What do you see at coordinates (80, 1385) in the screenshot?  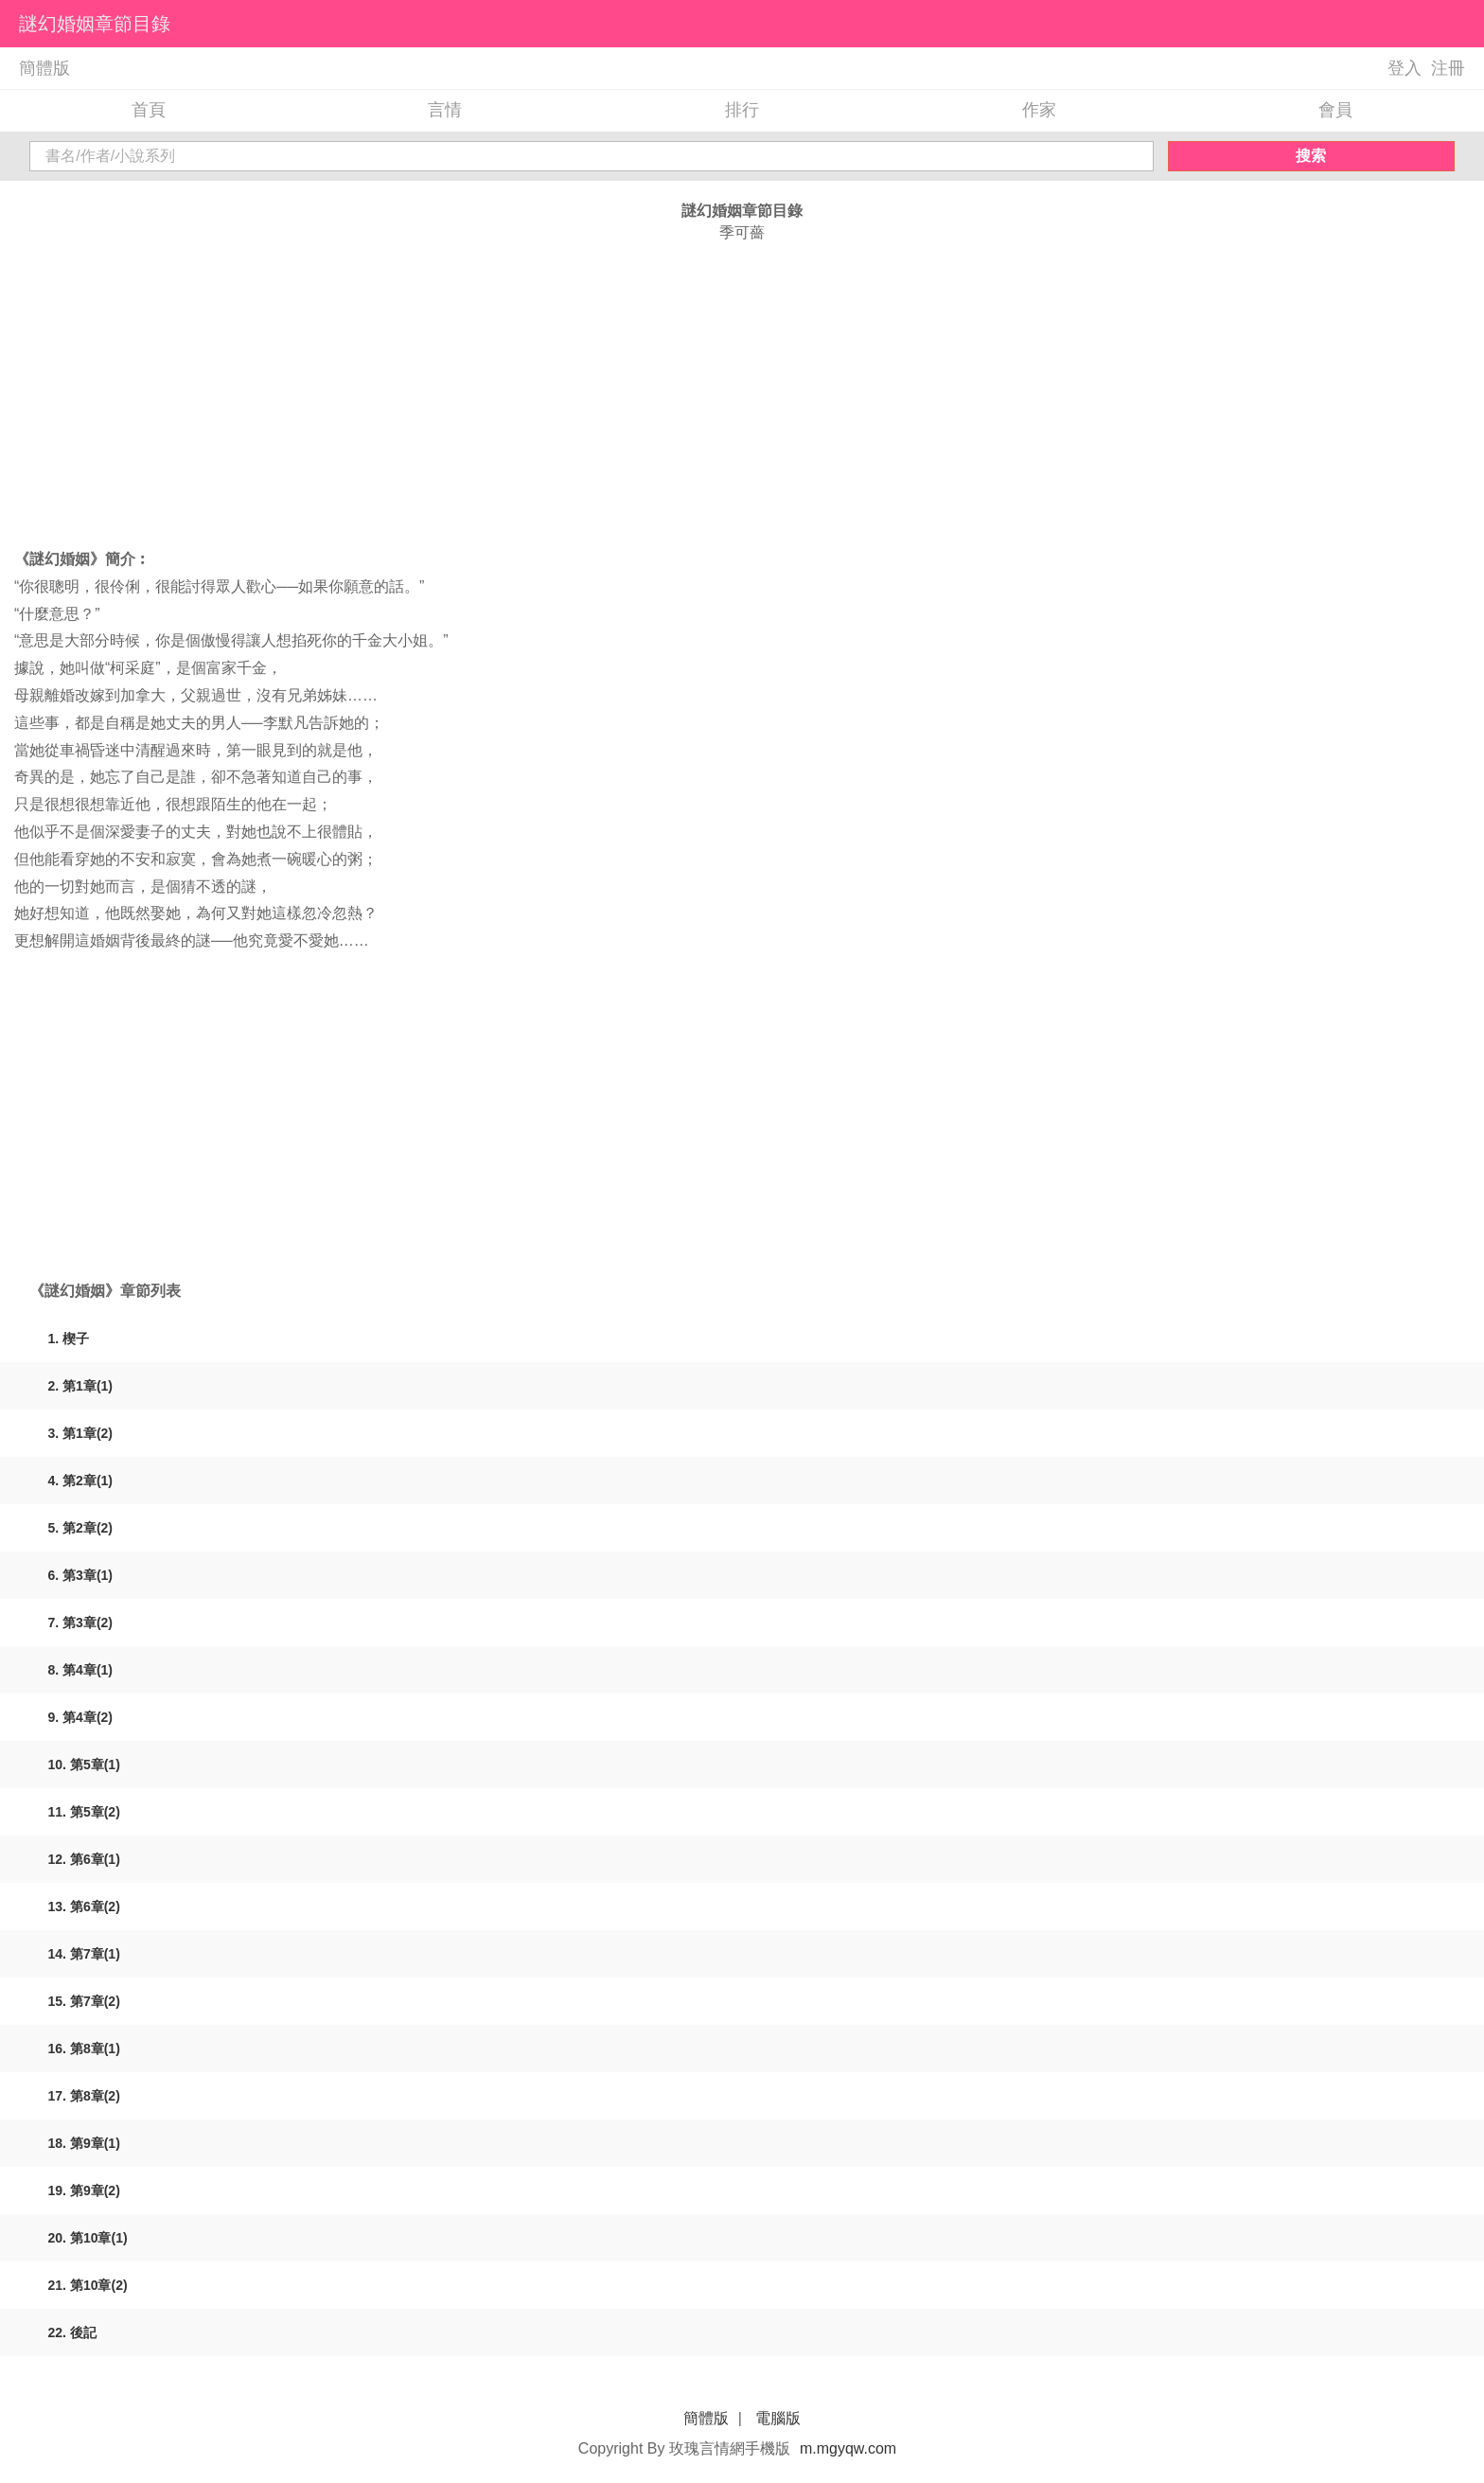 I see `2. 第1章(1)` at bounding box center [80, 1385].